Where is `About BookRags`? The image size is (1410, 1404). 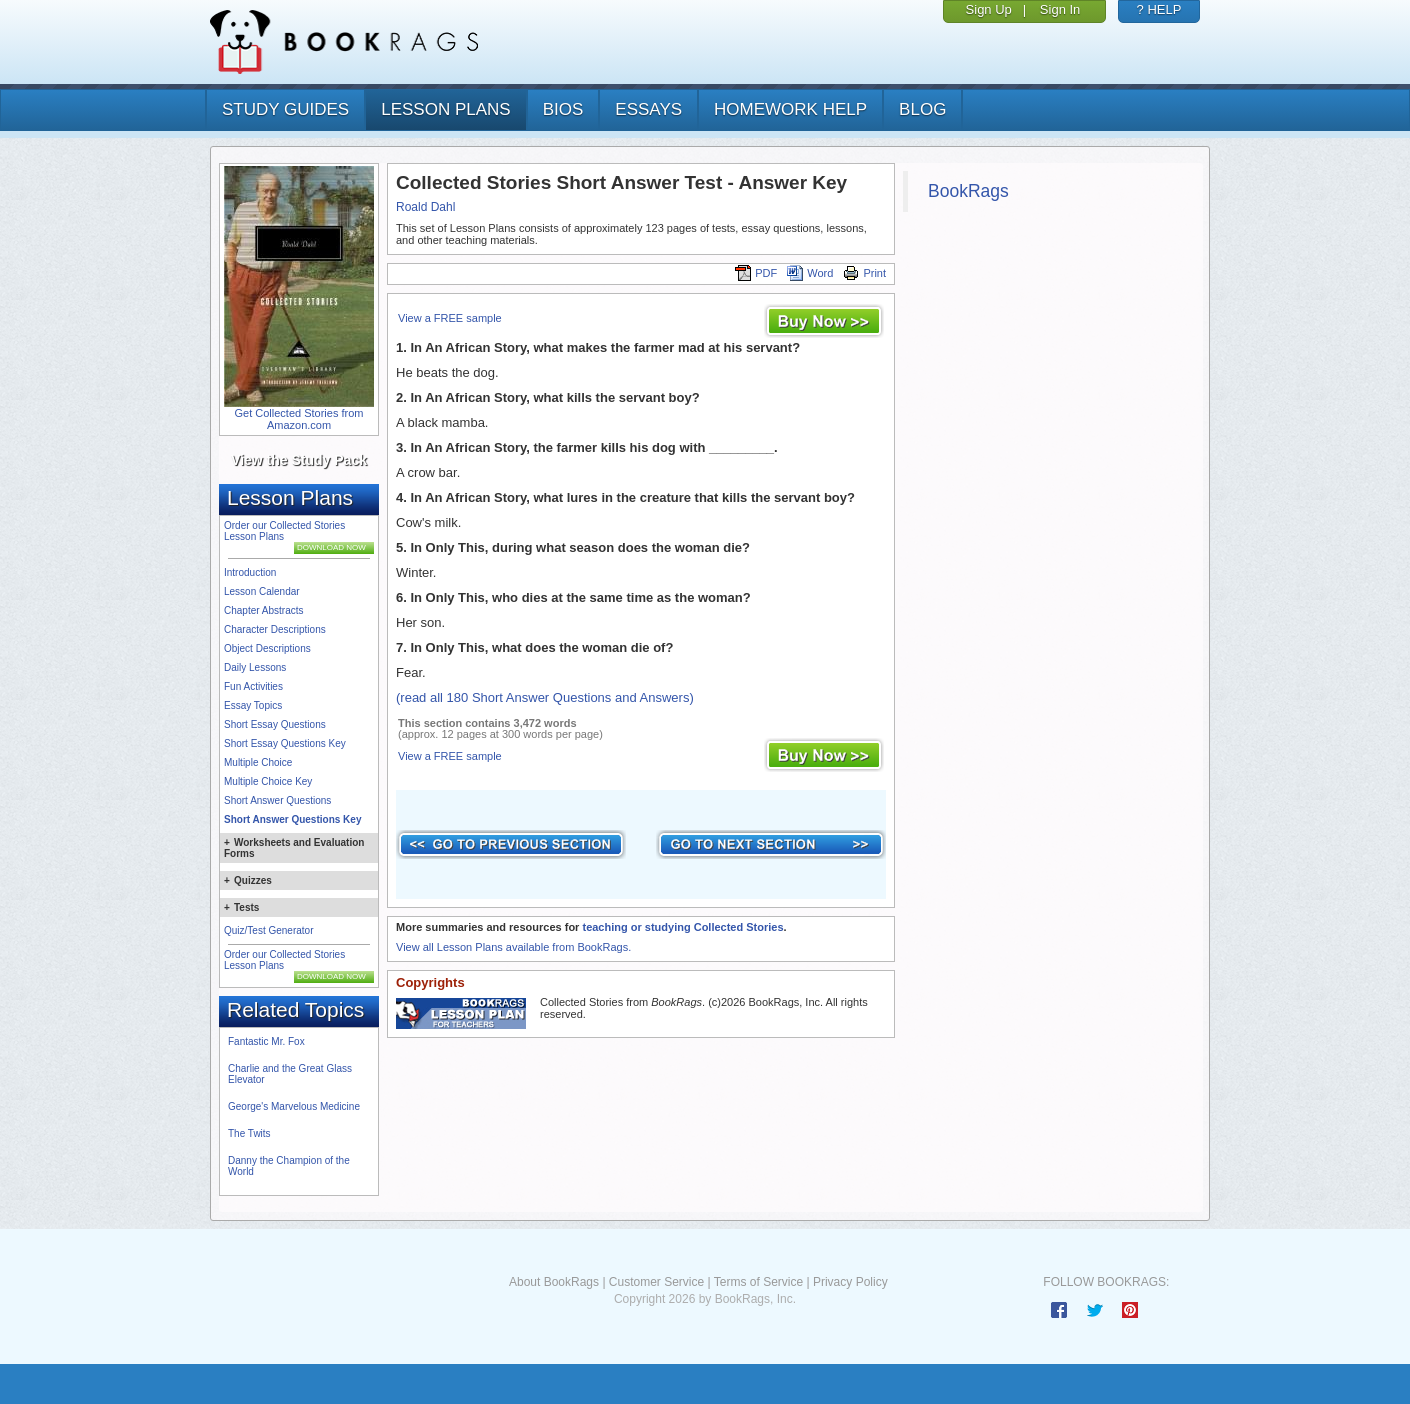
About BookRags is located at coordinates (554, 1282).